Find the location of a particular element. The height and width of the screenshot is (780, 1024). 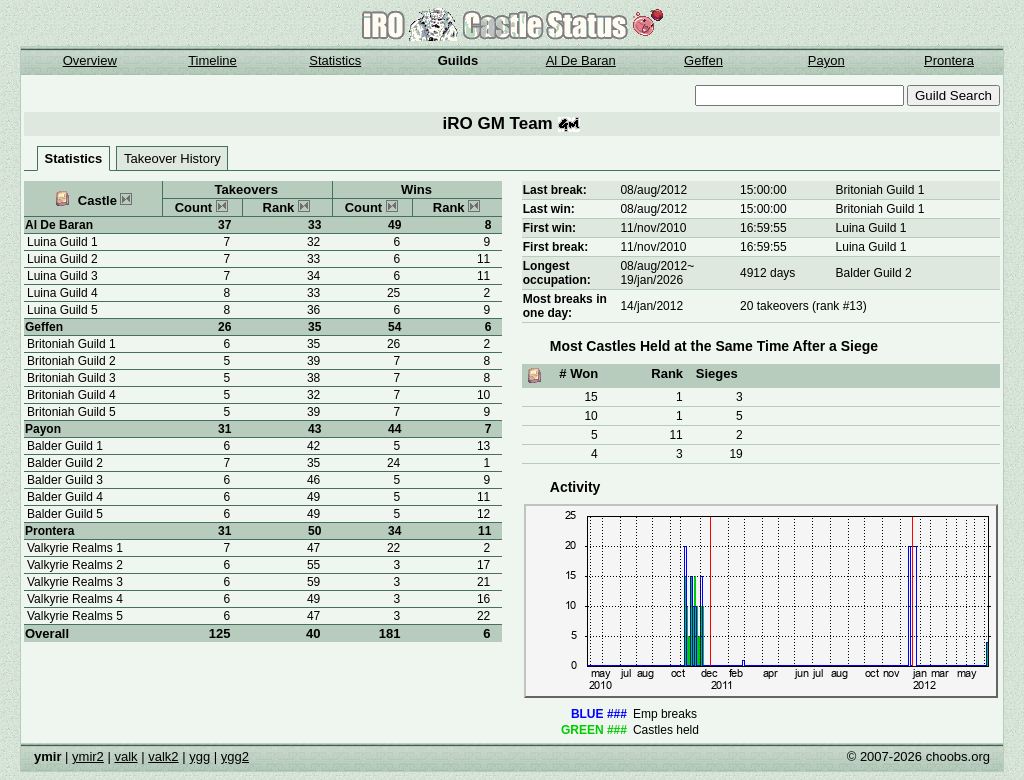

Luina Guild 2 is located at coordinates (62, 259).